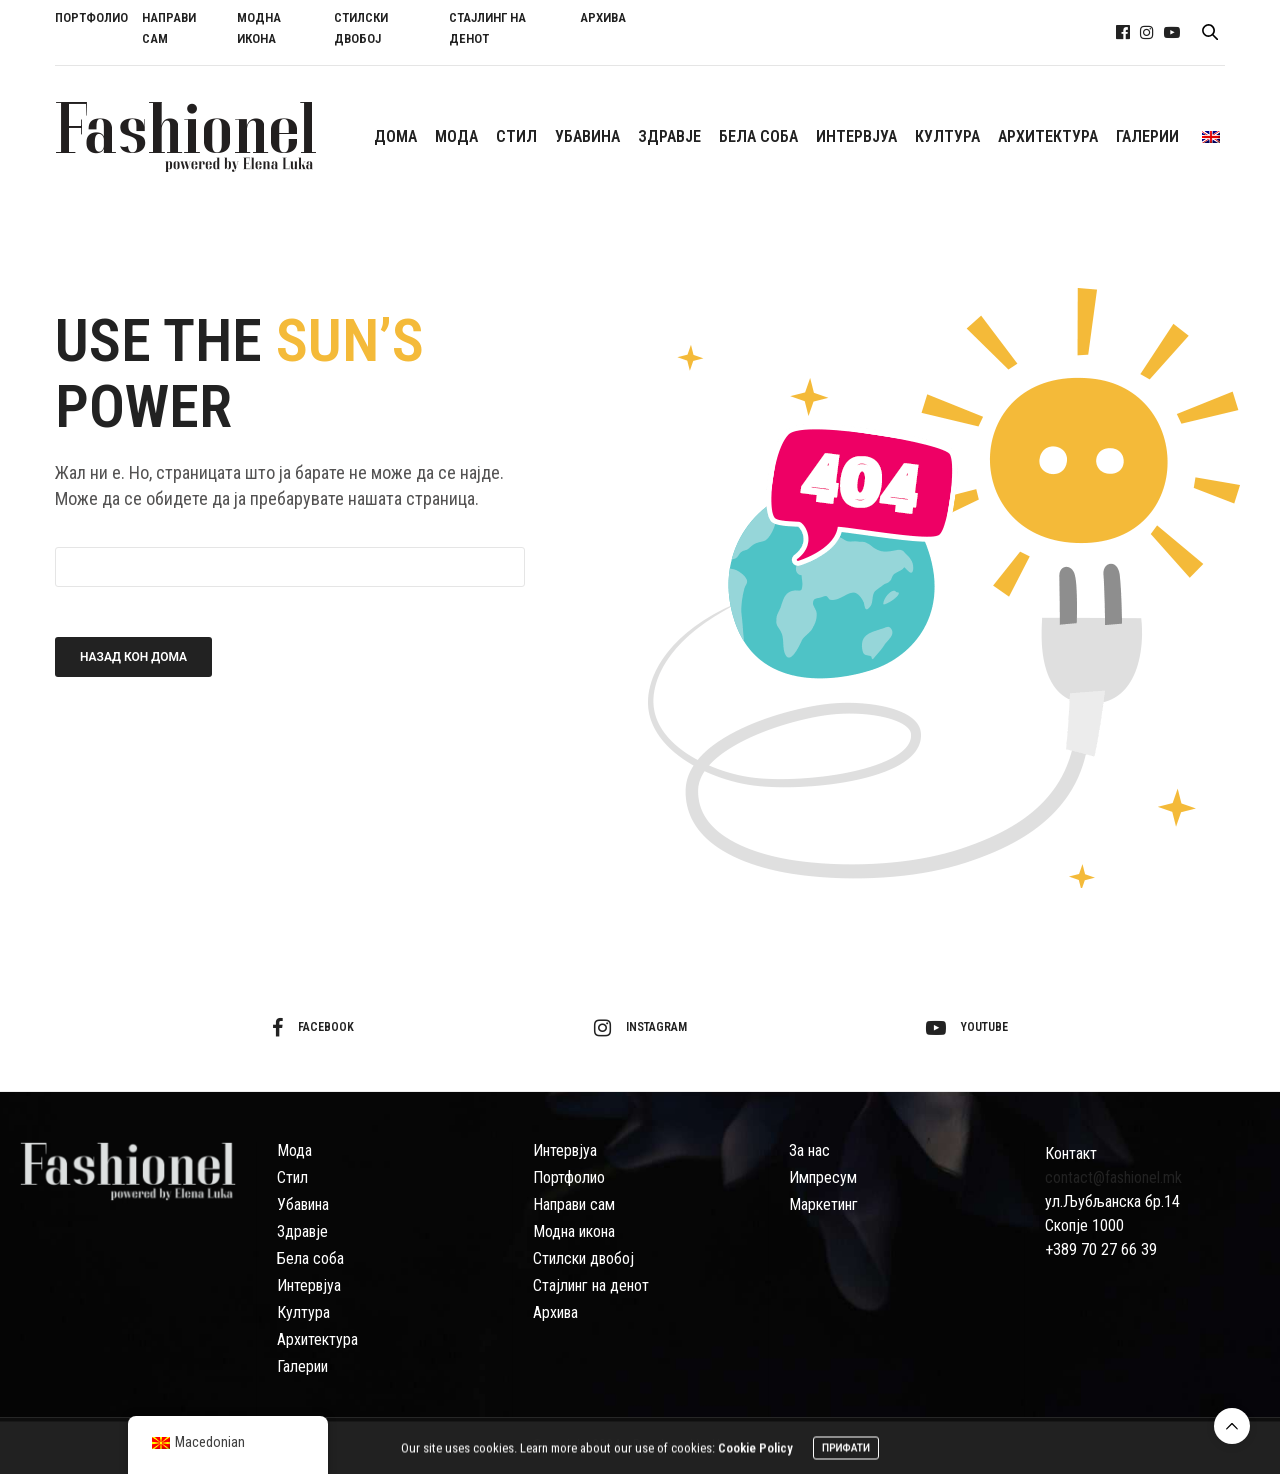 The image size is (1280, 1474). Describe the element at coordinates (574, 1231) in the screenshot. I see `Модна икона` at that location.